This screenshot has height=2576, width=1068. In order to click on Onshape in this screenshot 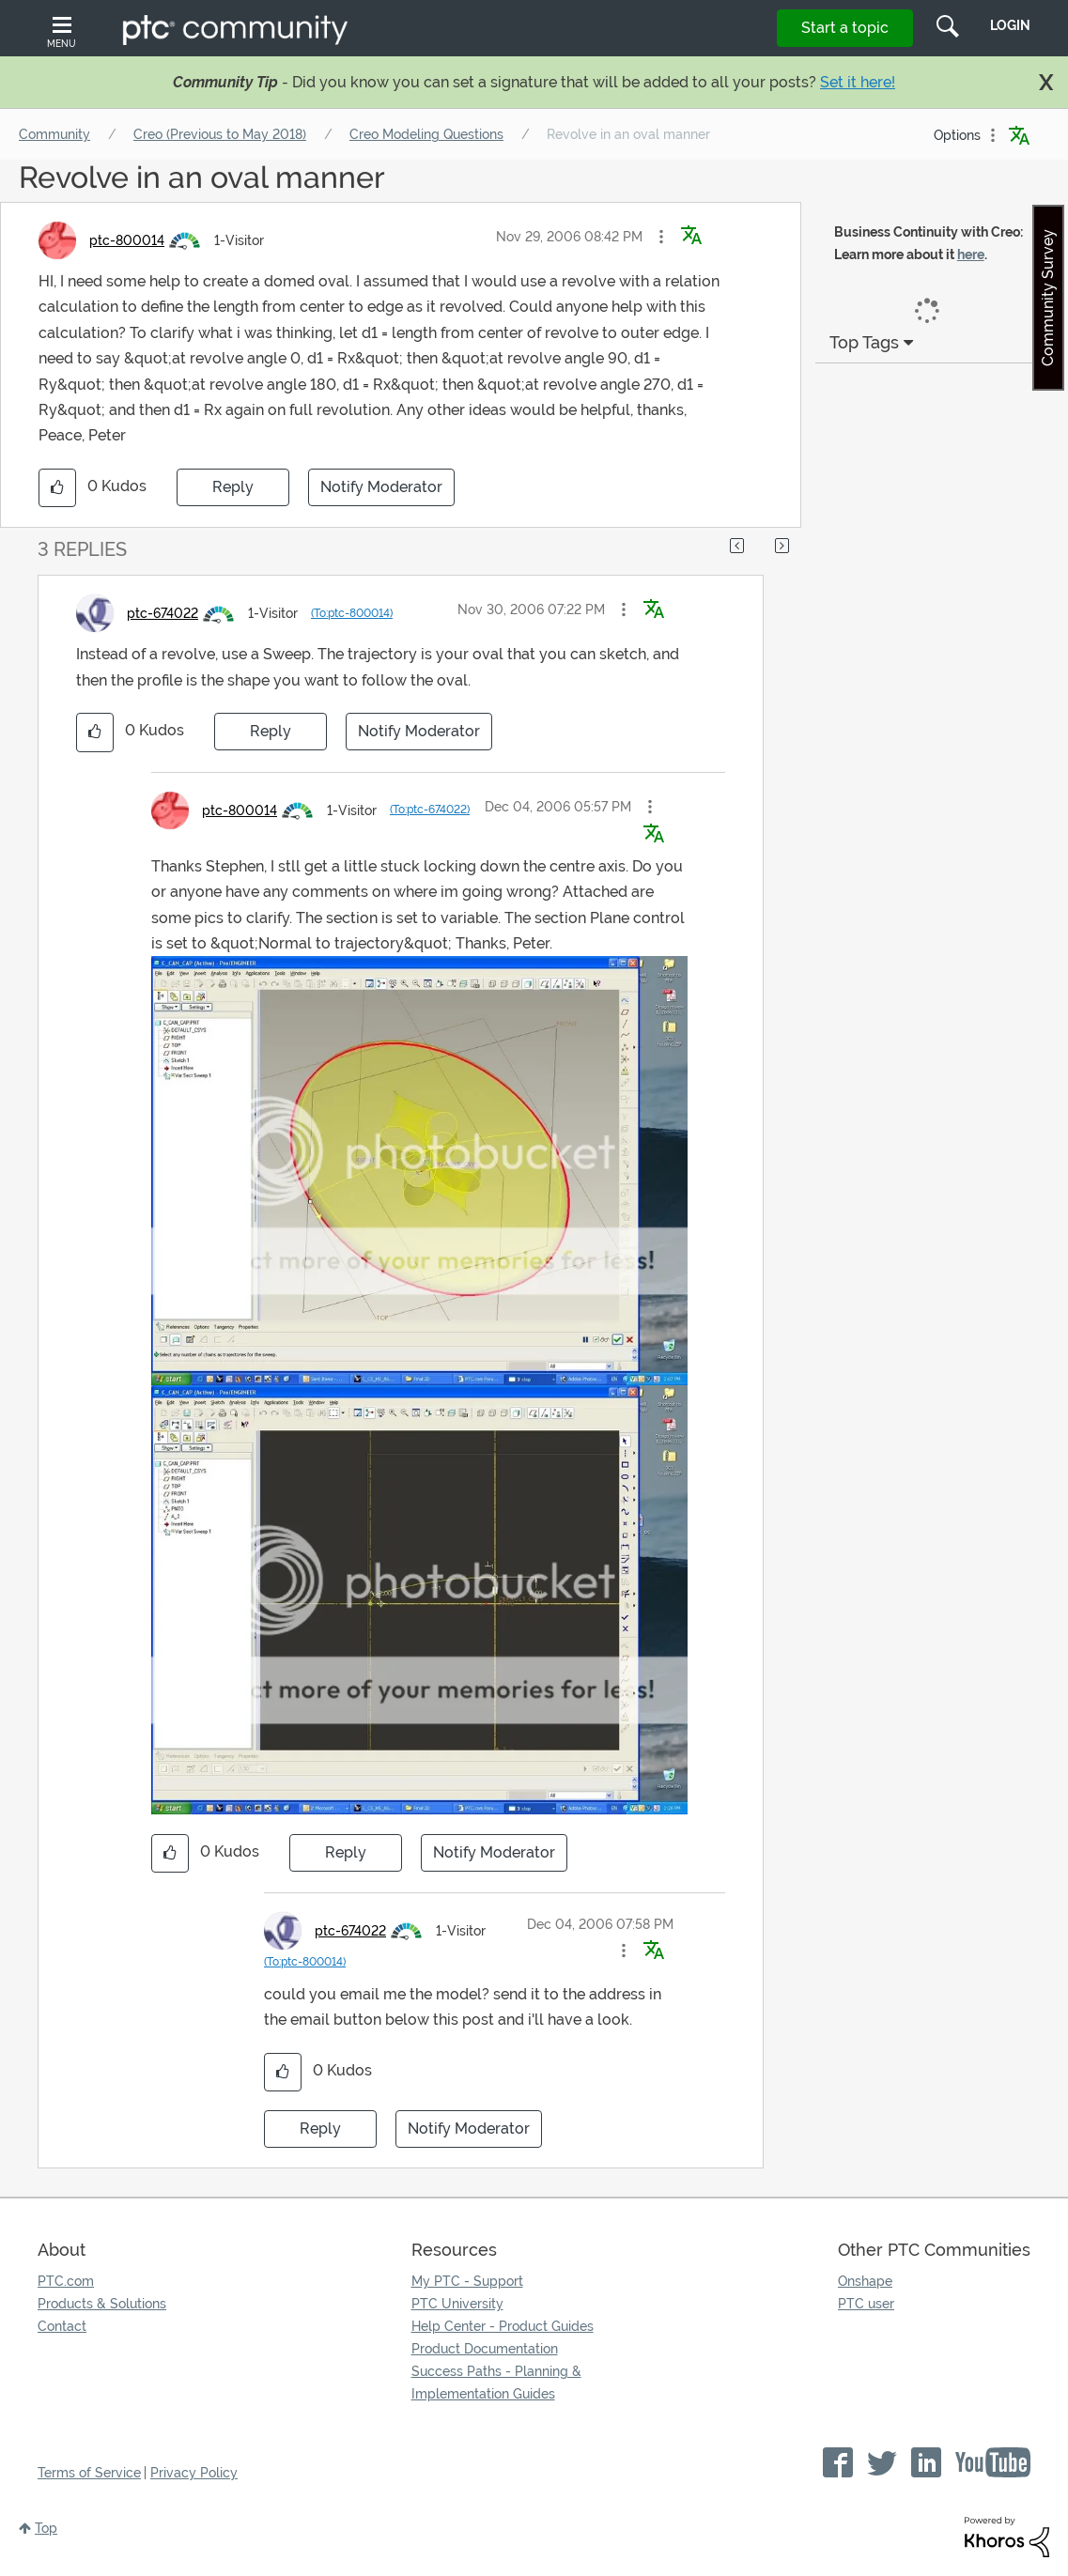, I will do `click(865, 2281)`.